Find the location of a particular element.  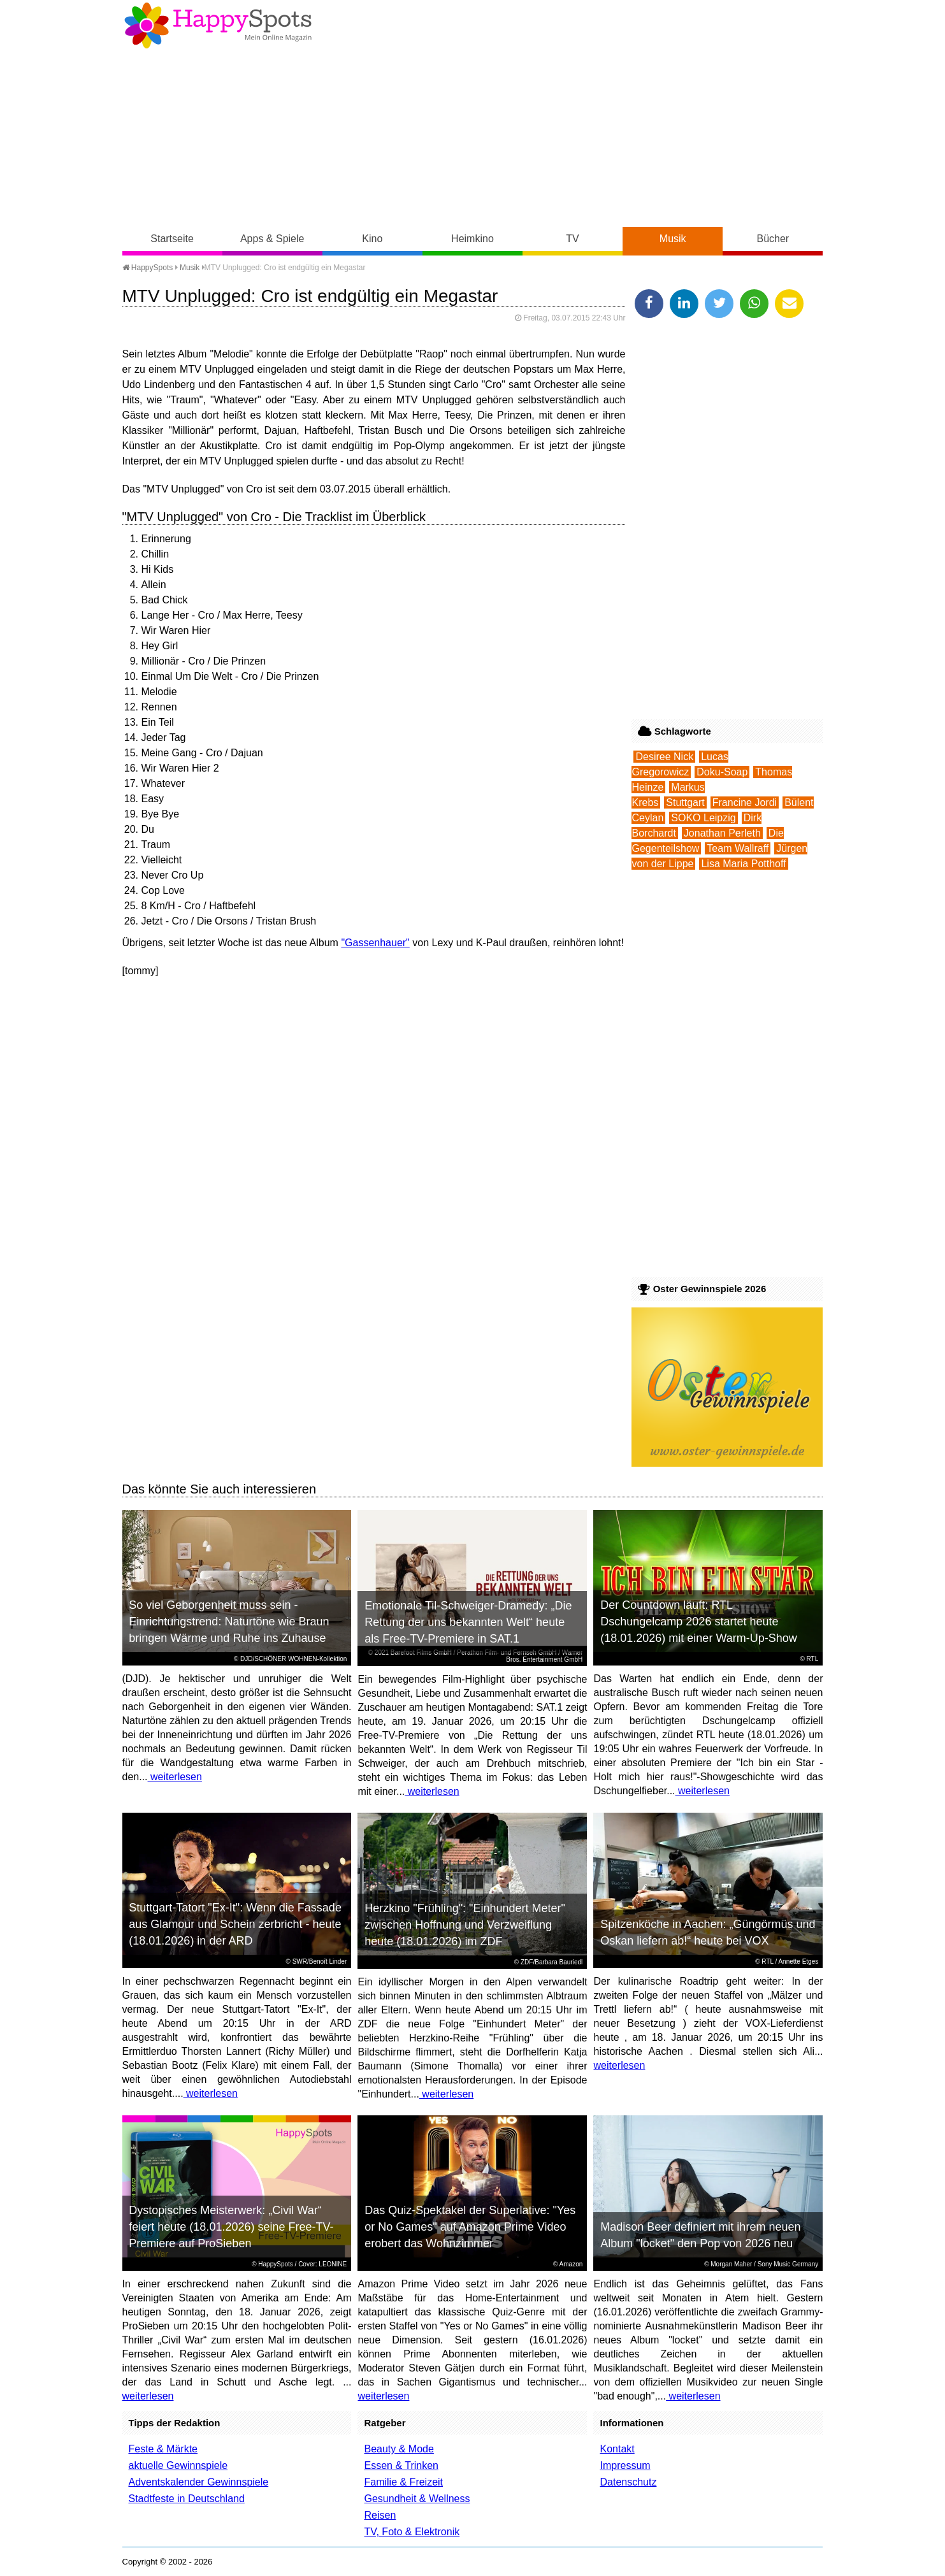

Apps & Spiele is located at coordinates (272, 238).